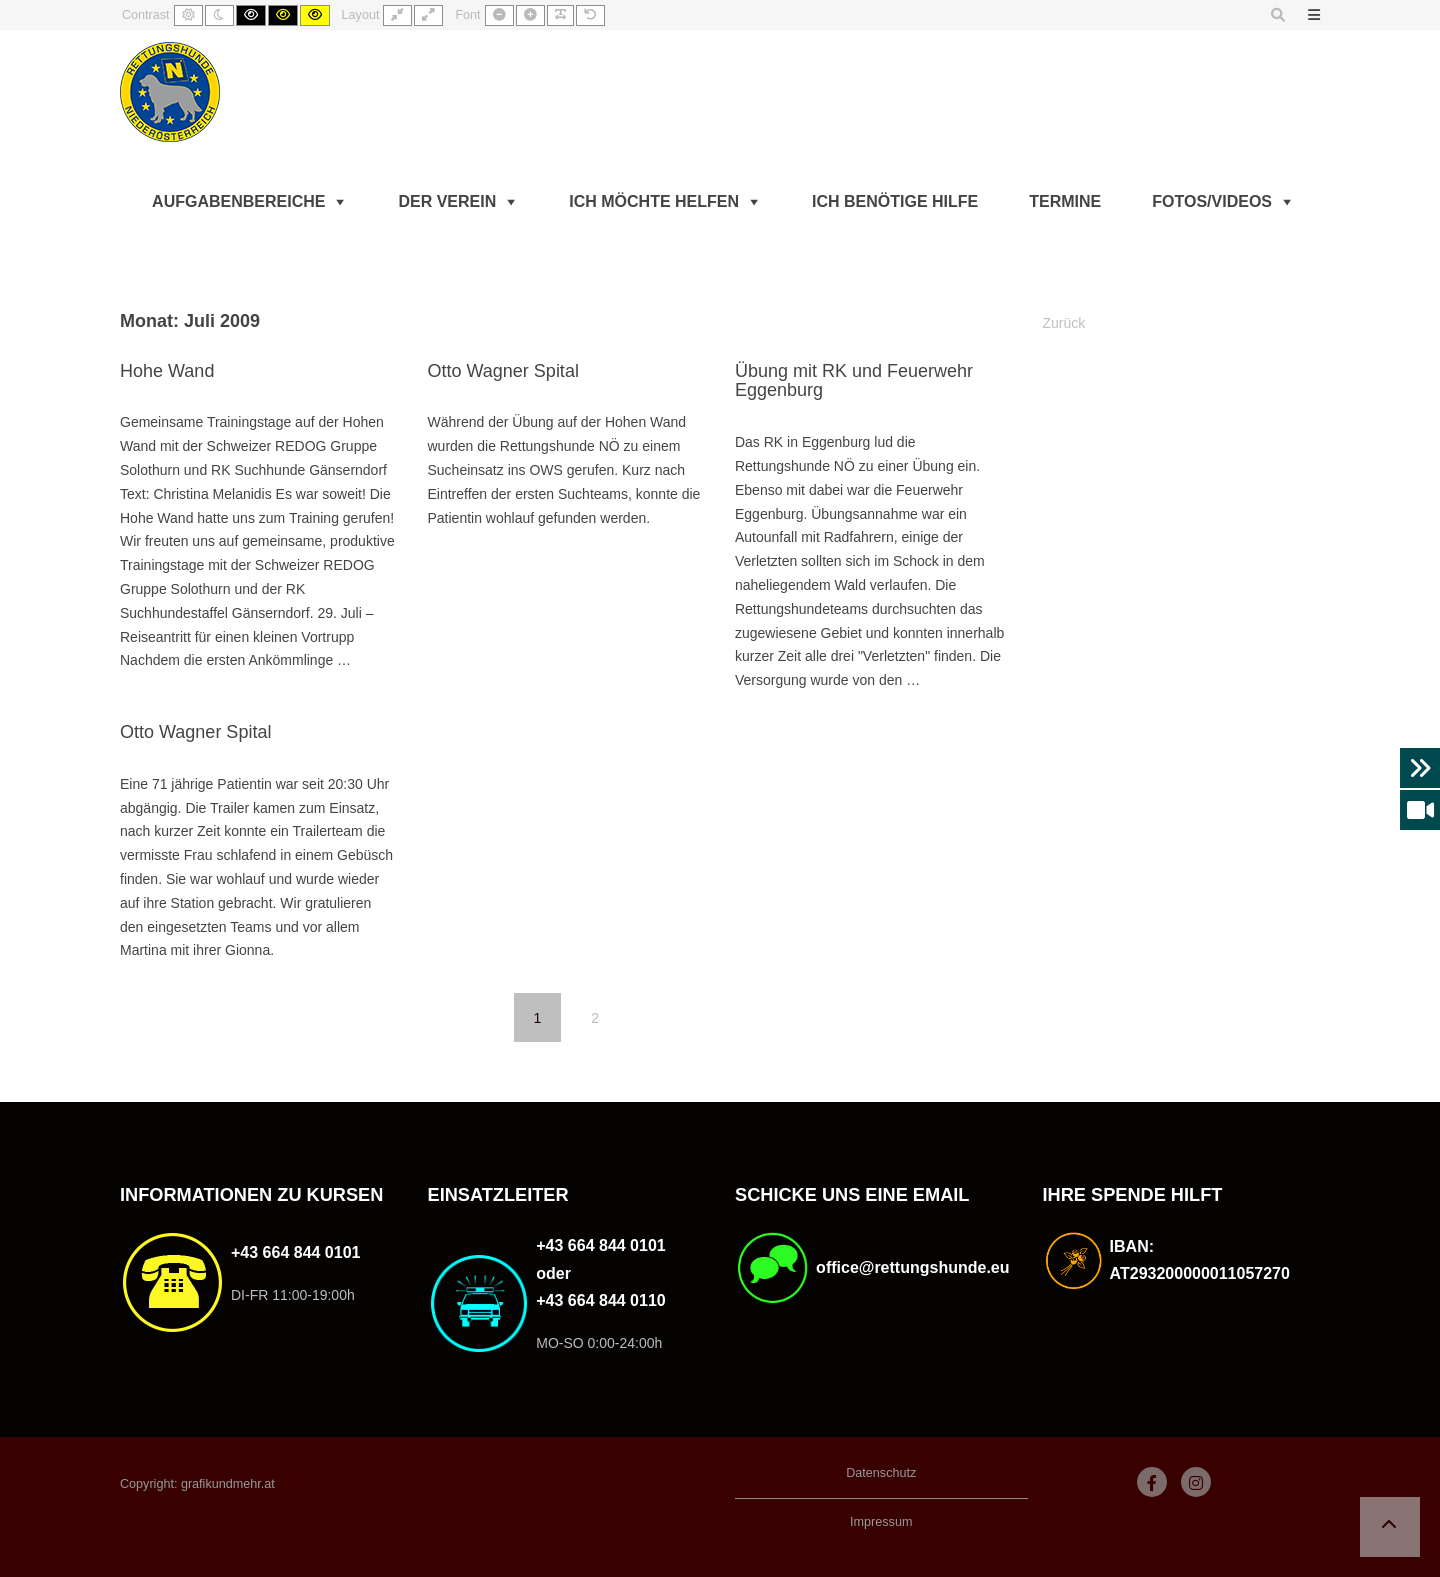 This screenshot has width=1440, height=1577. Describe the element at coordinates (895, 201) in the screenshot. I see `Ich benötige Hilfe` at that location.